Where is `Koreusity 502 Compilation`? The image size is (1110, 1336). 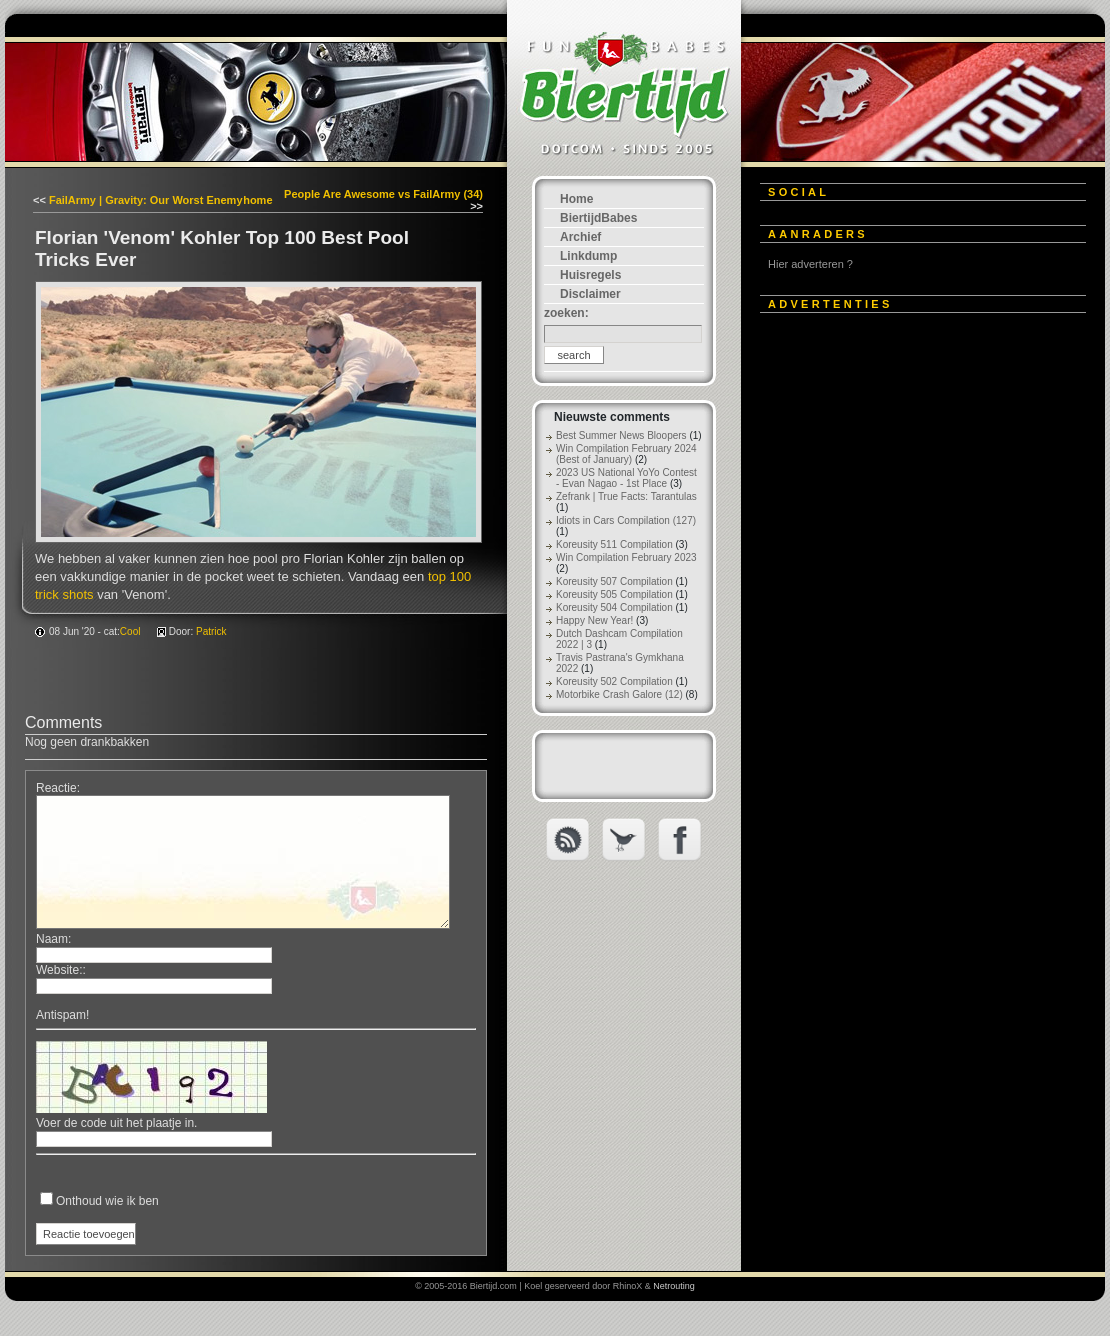 Koreusity 502 Compilation is located at coordinates (614, 681).